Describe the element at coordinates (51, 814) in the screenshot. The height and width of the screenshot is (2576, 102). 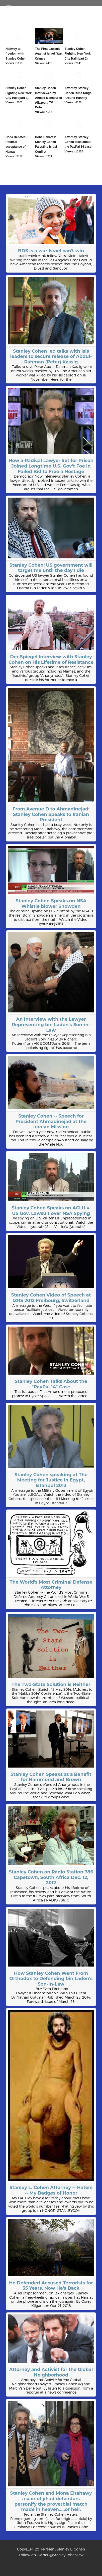
I see `From Avenue D to Ahmadinejad: Stanley Cohen Speaks to Iranian President` at that location.